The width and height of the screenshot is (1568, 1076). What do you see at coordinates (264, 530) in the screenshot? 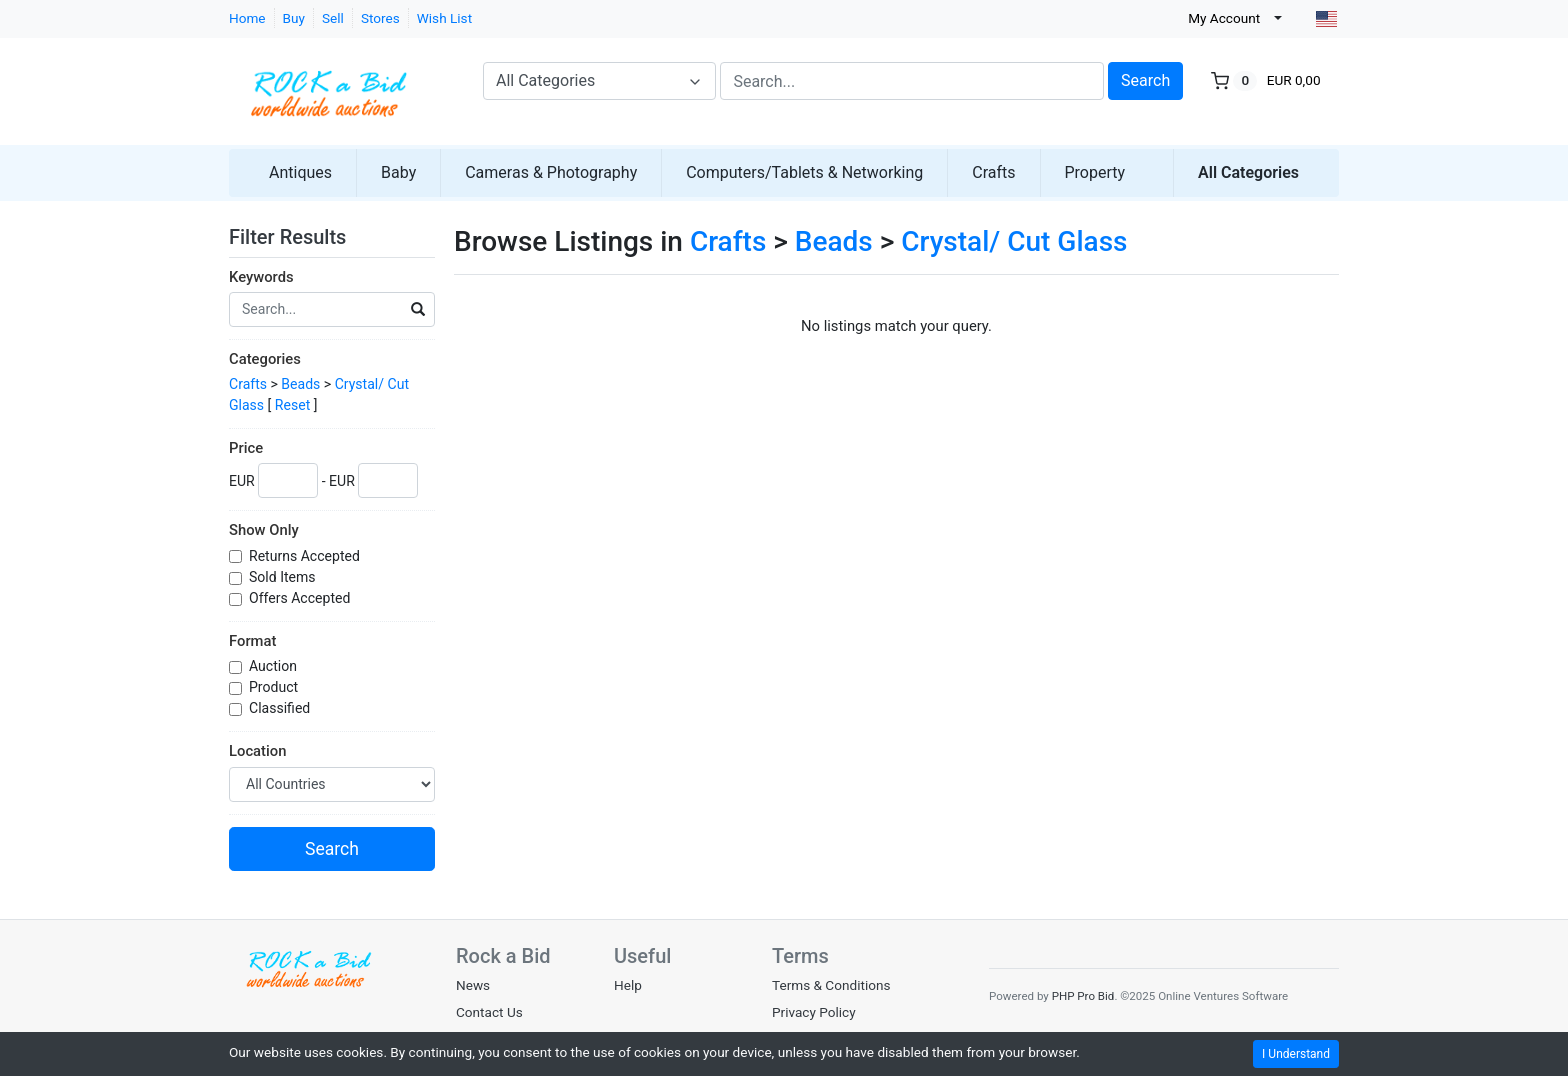
I see `Show Only` at bounding box center [264, 530].